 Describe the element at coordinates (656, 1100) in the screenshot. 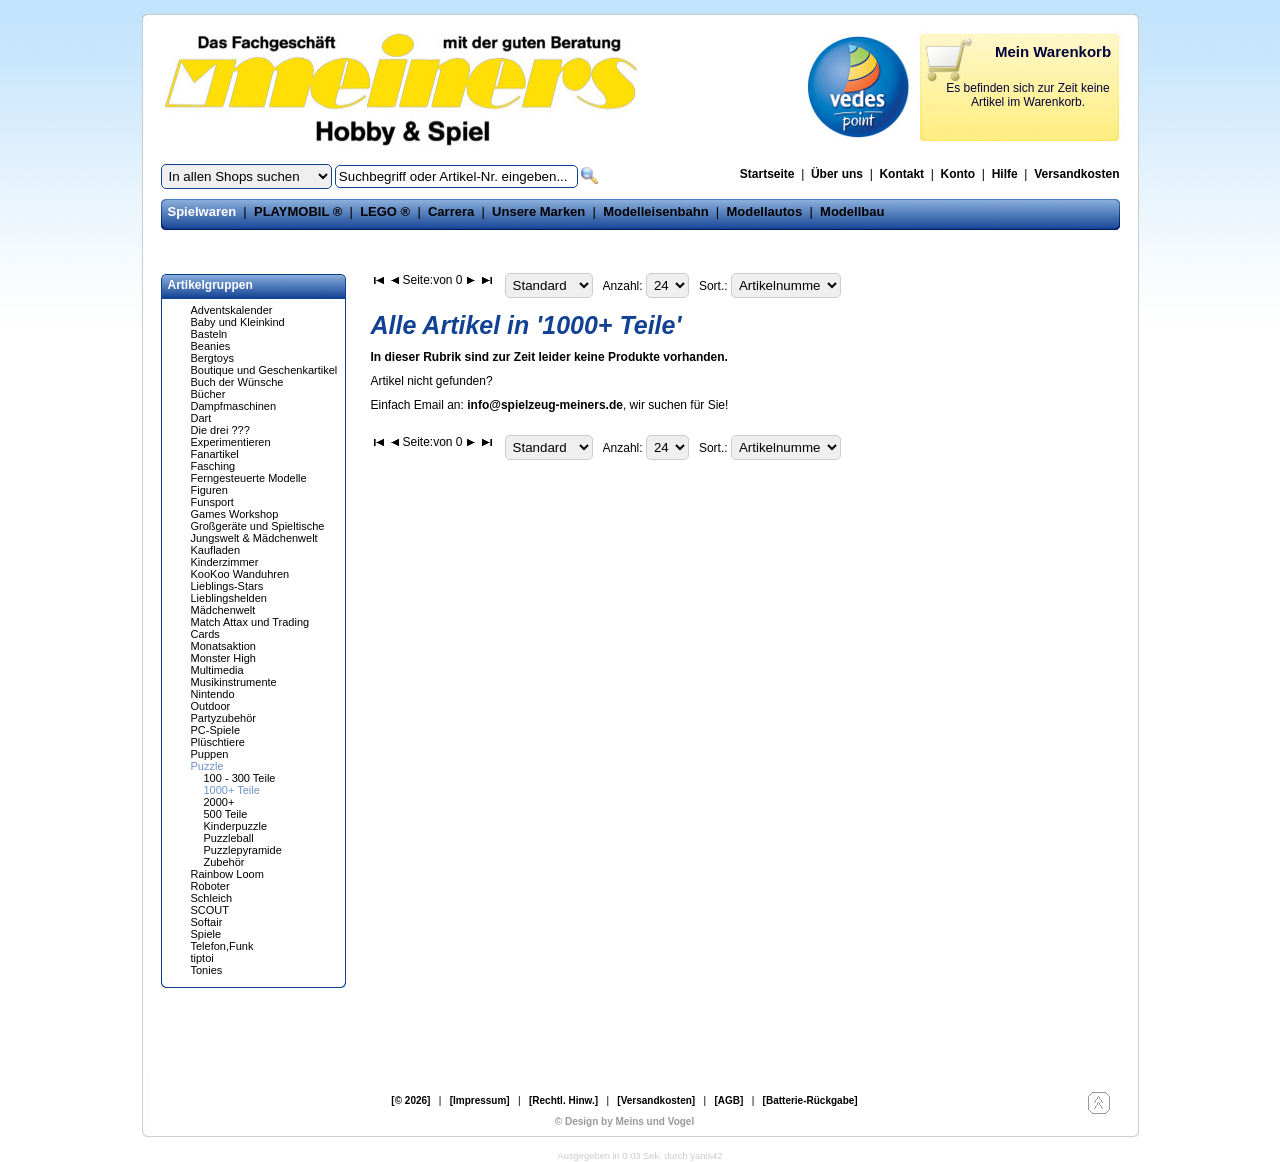

I see `[Versandkosten]` at that location.